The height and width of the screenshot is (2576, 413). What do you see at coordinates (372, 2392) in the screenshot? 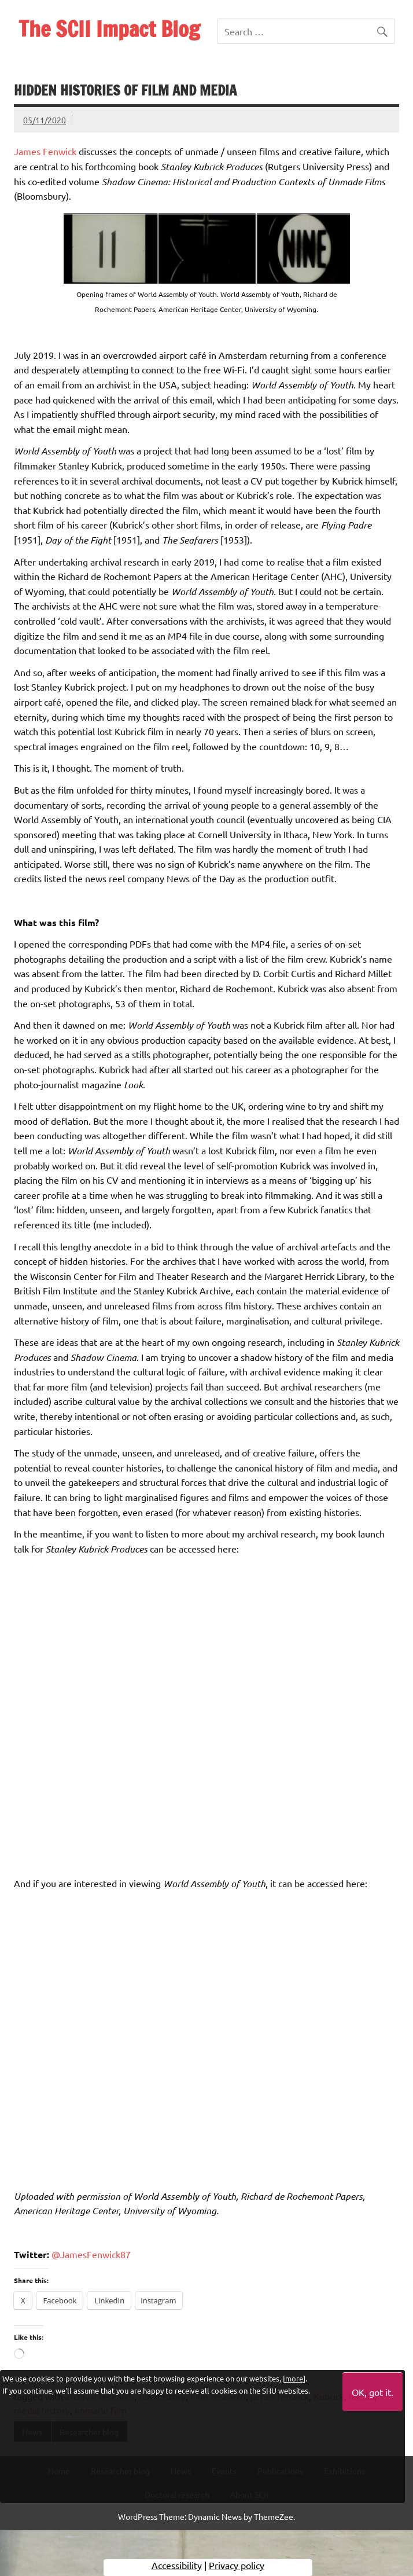
I see `OK, got it.` at bounding box center [372, 2392].